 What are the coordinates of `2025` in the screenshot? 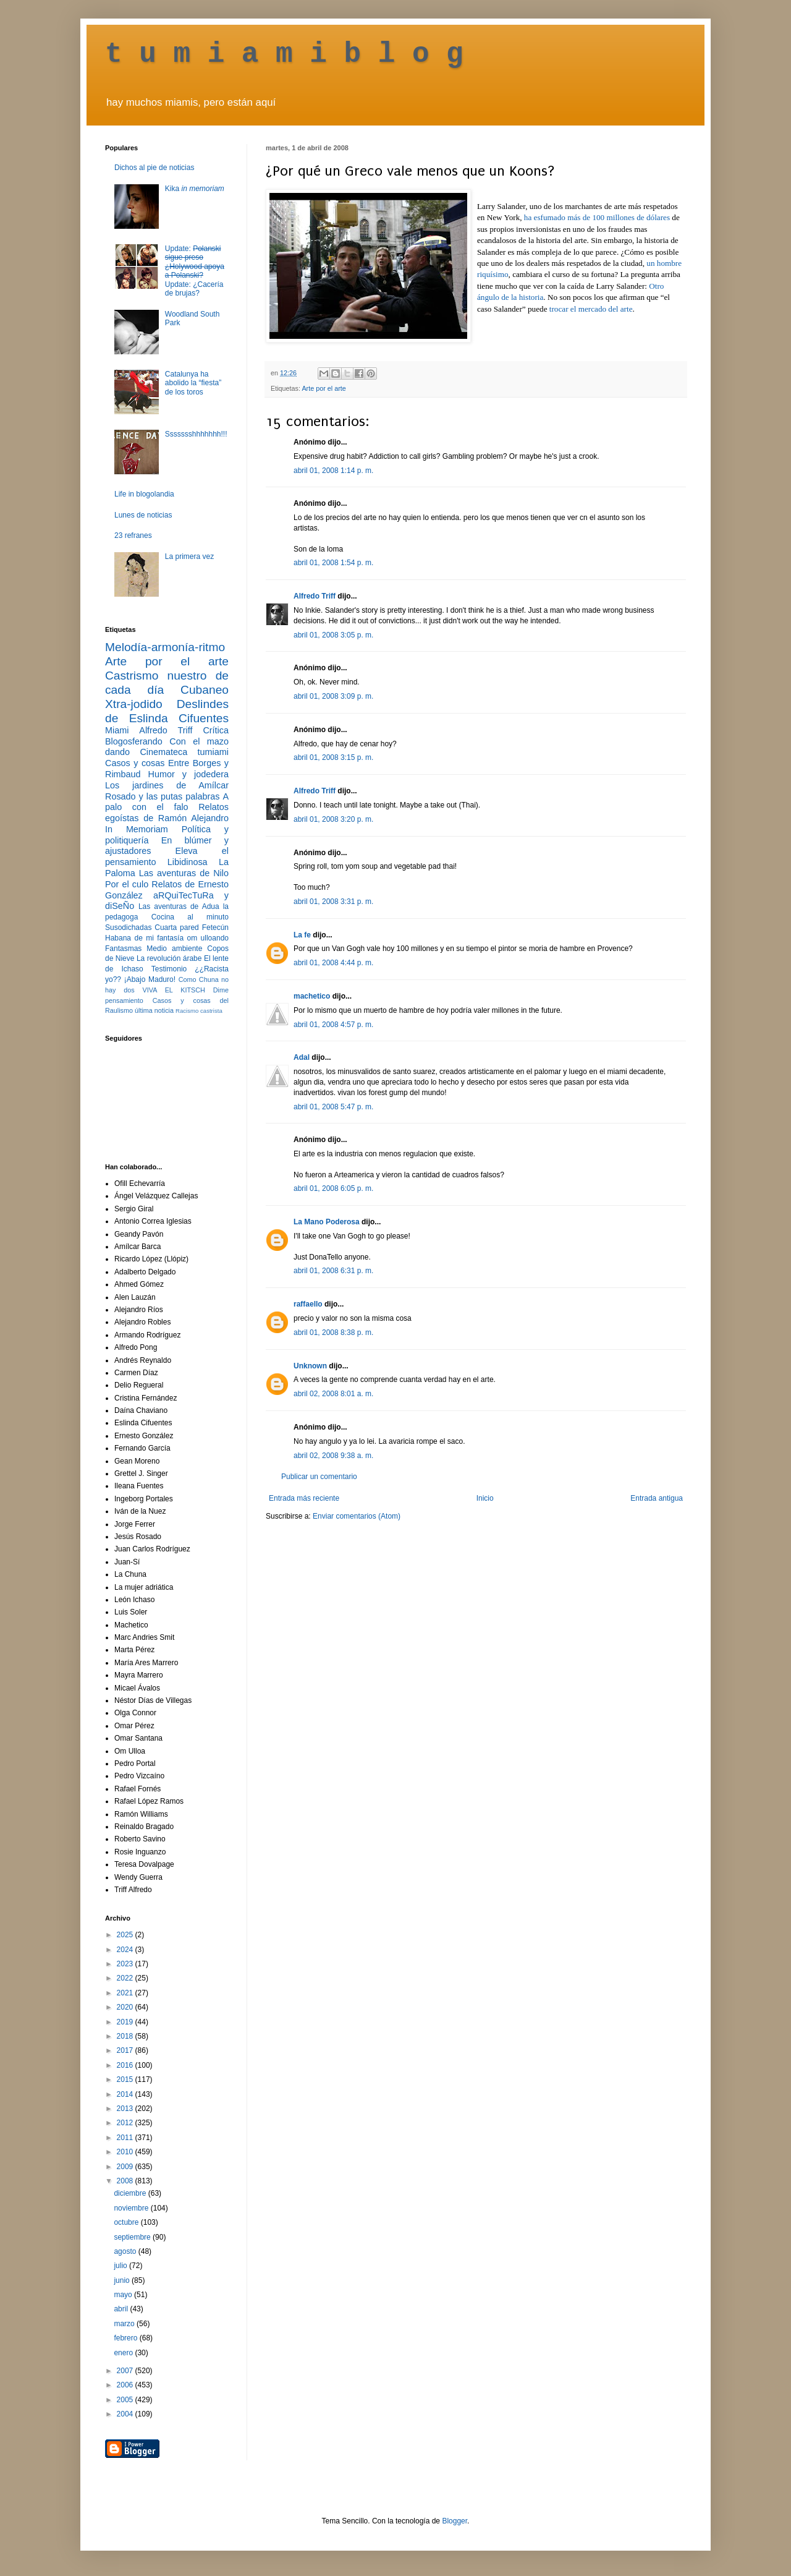 It's located at (126, 1934).